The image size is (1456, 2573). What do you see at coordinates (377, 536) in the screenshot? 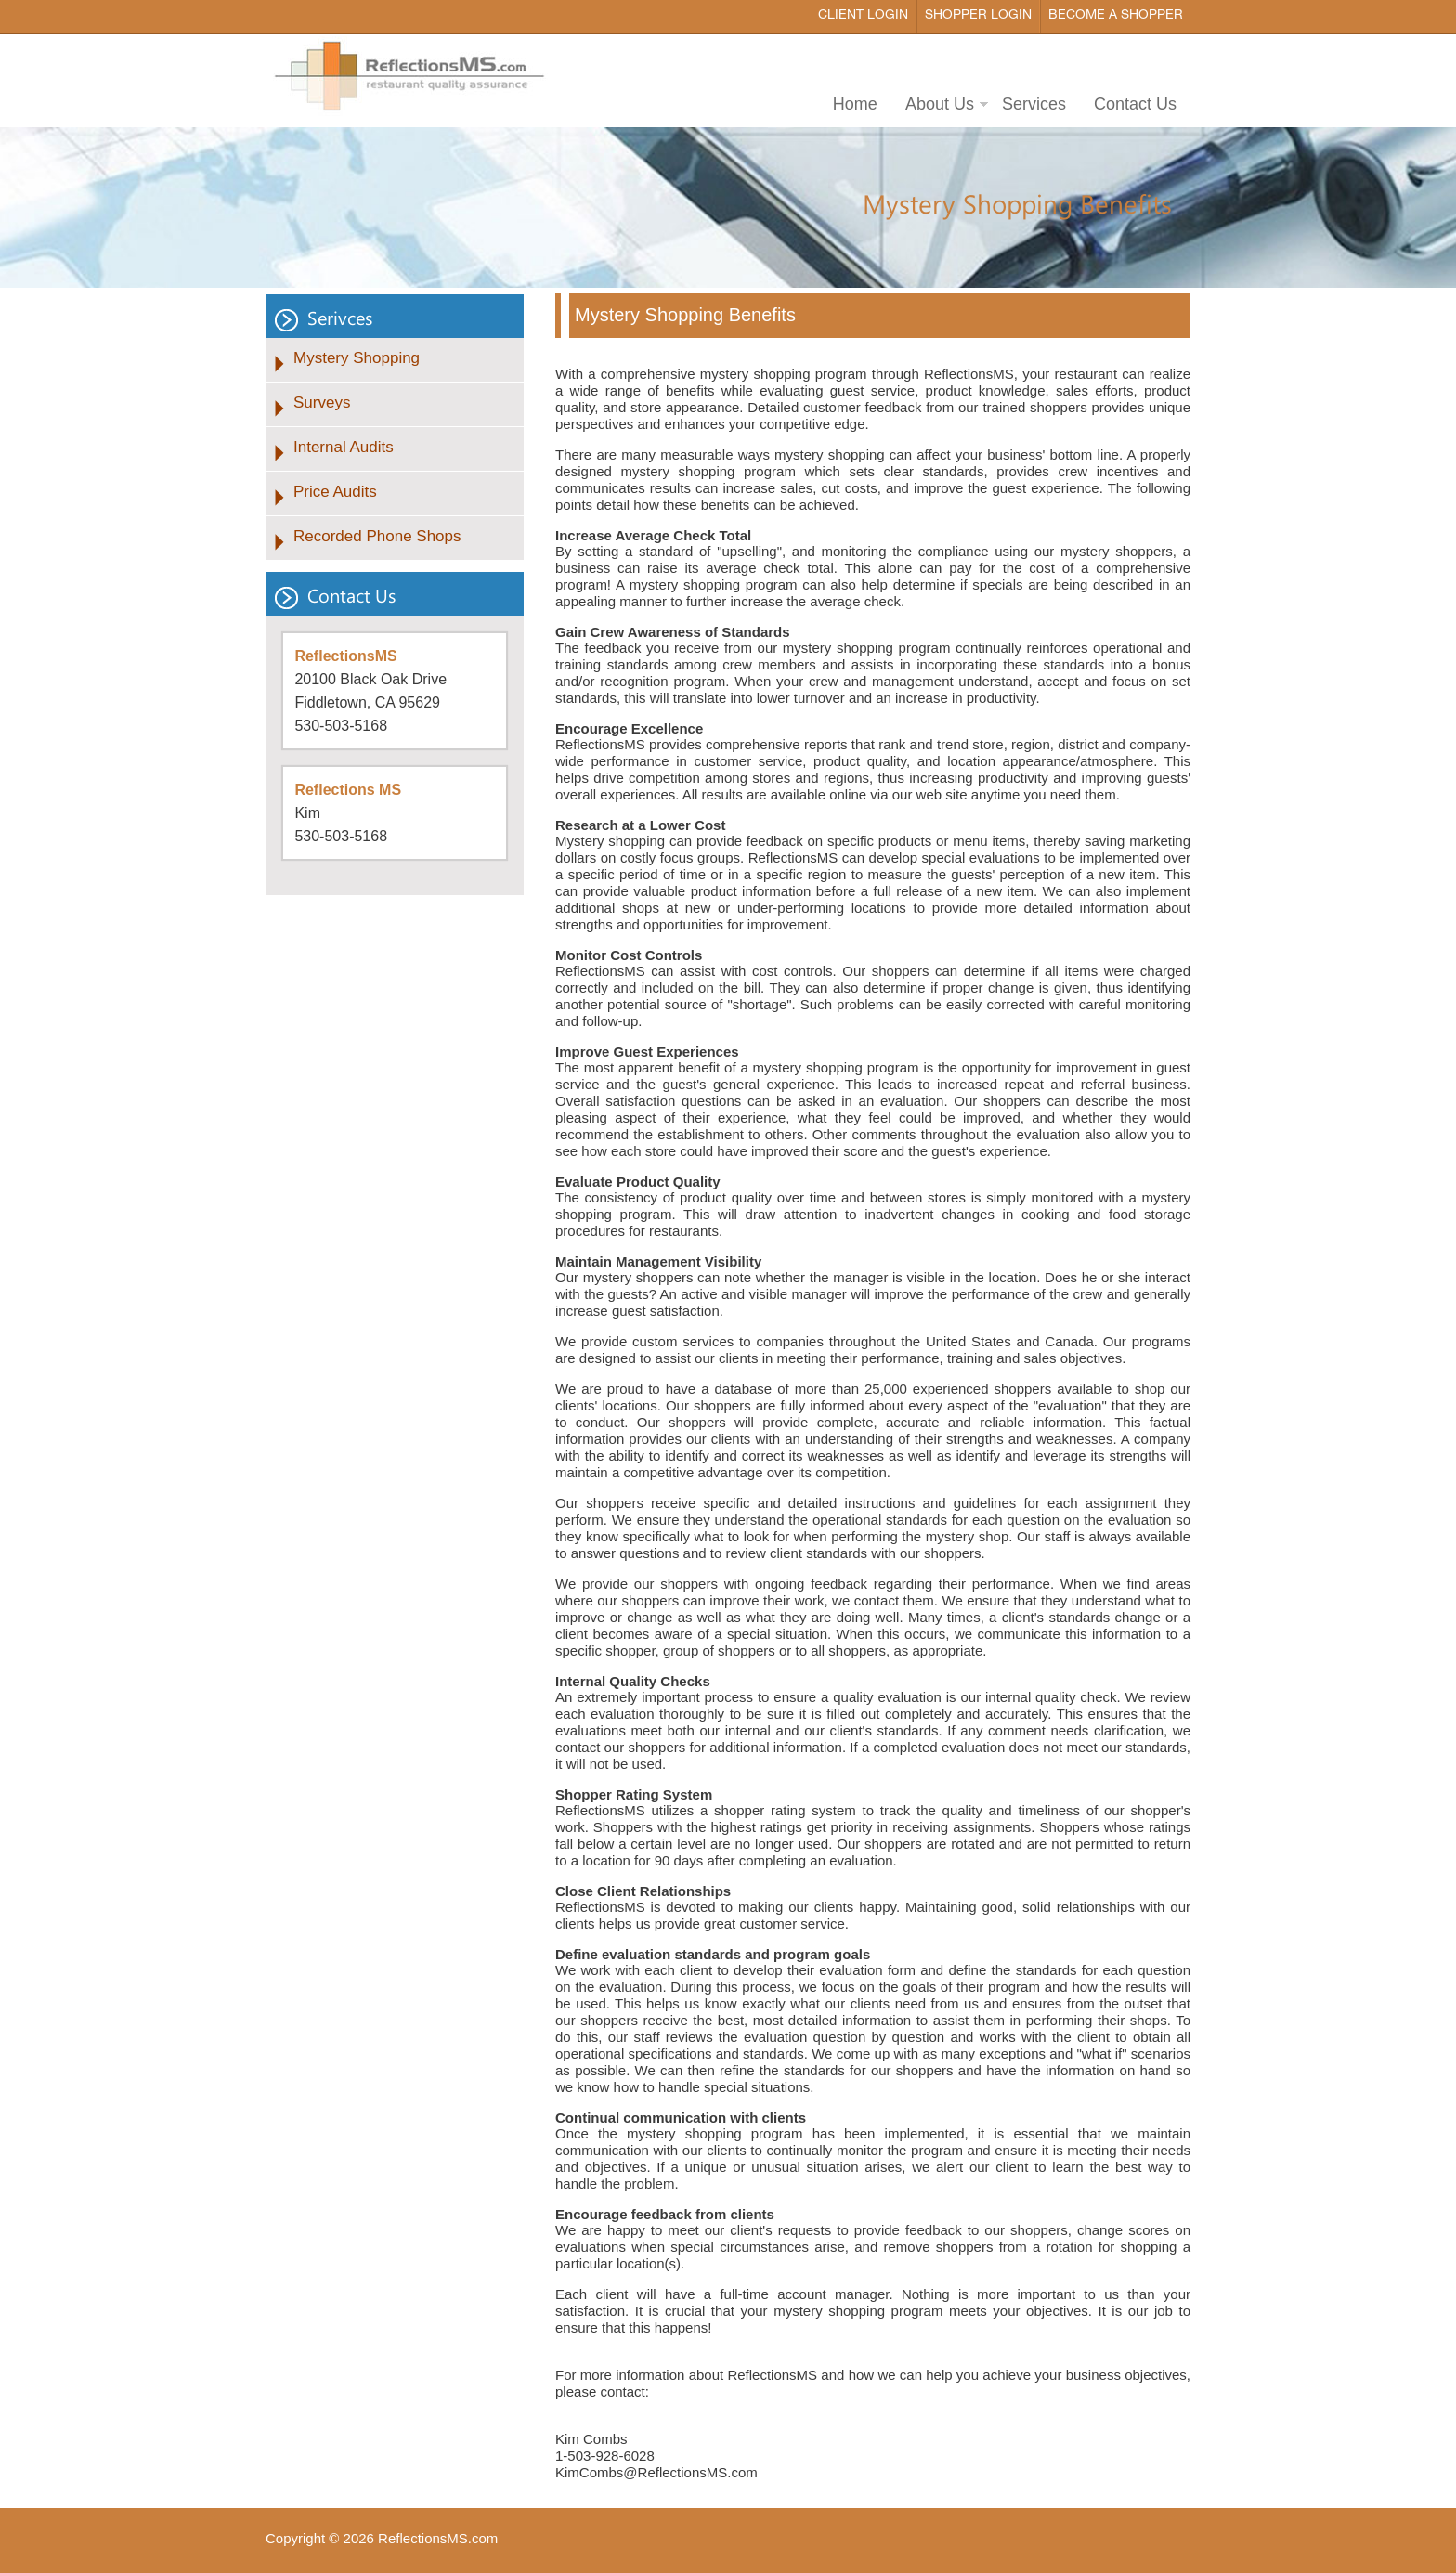
I see `Recorded Phone Shops` at bounding box center [377, 536].